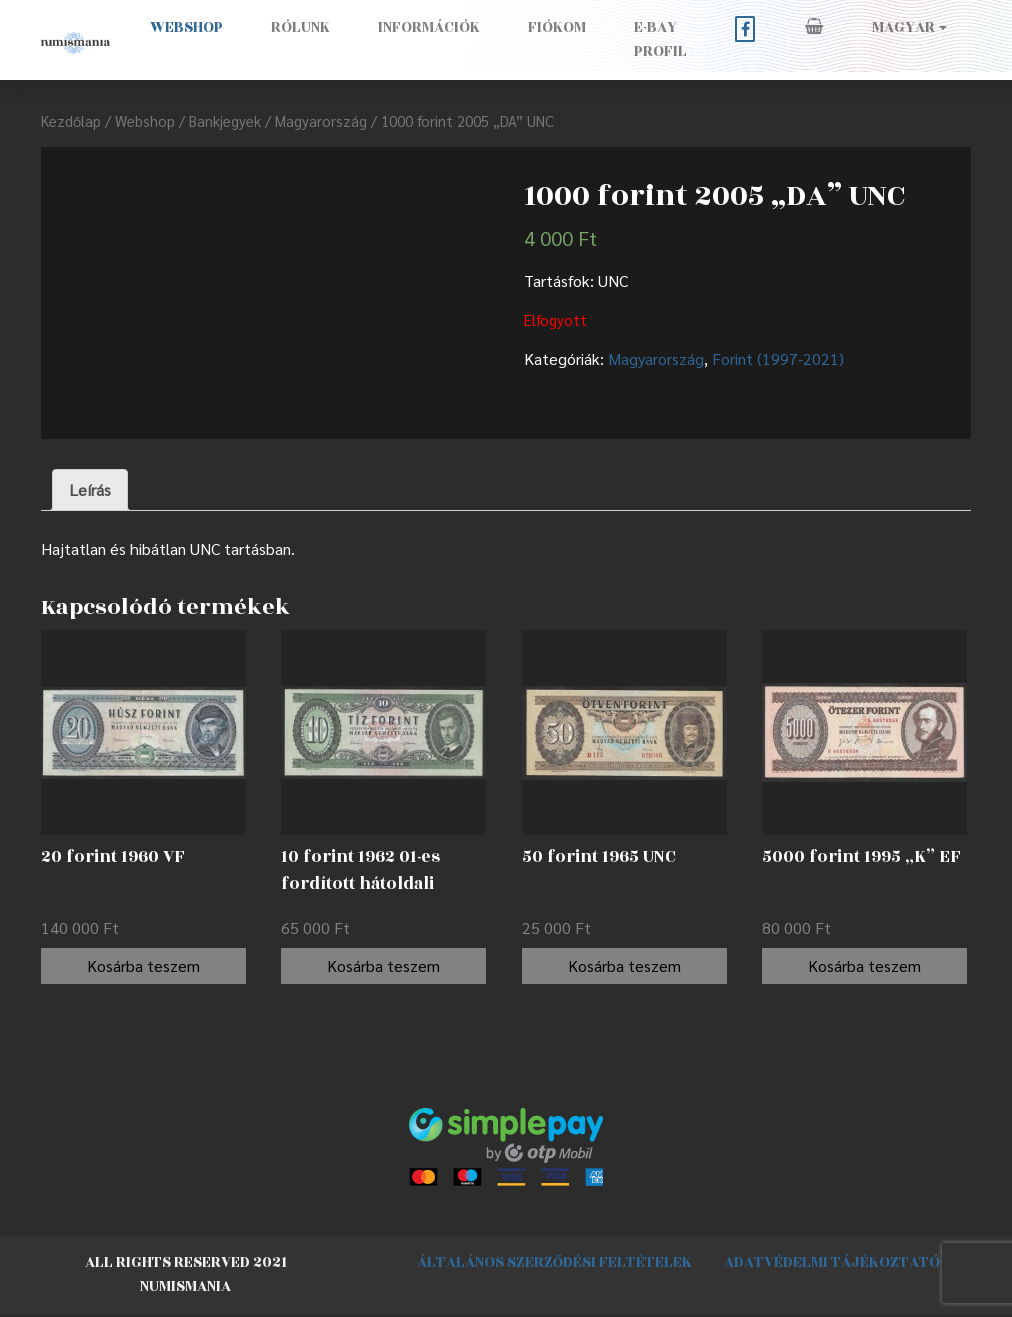  What do you see at coordinates (71, 120) in the screenshot?
I see `Kezdőlap` at bounding box center [71, 120].